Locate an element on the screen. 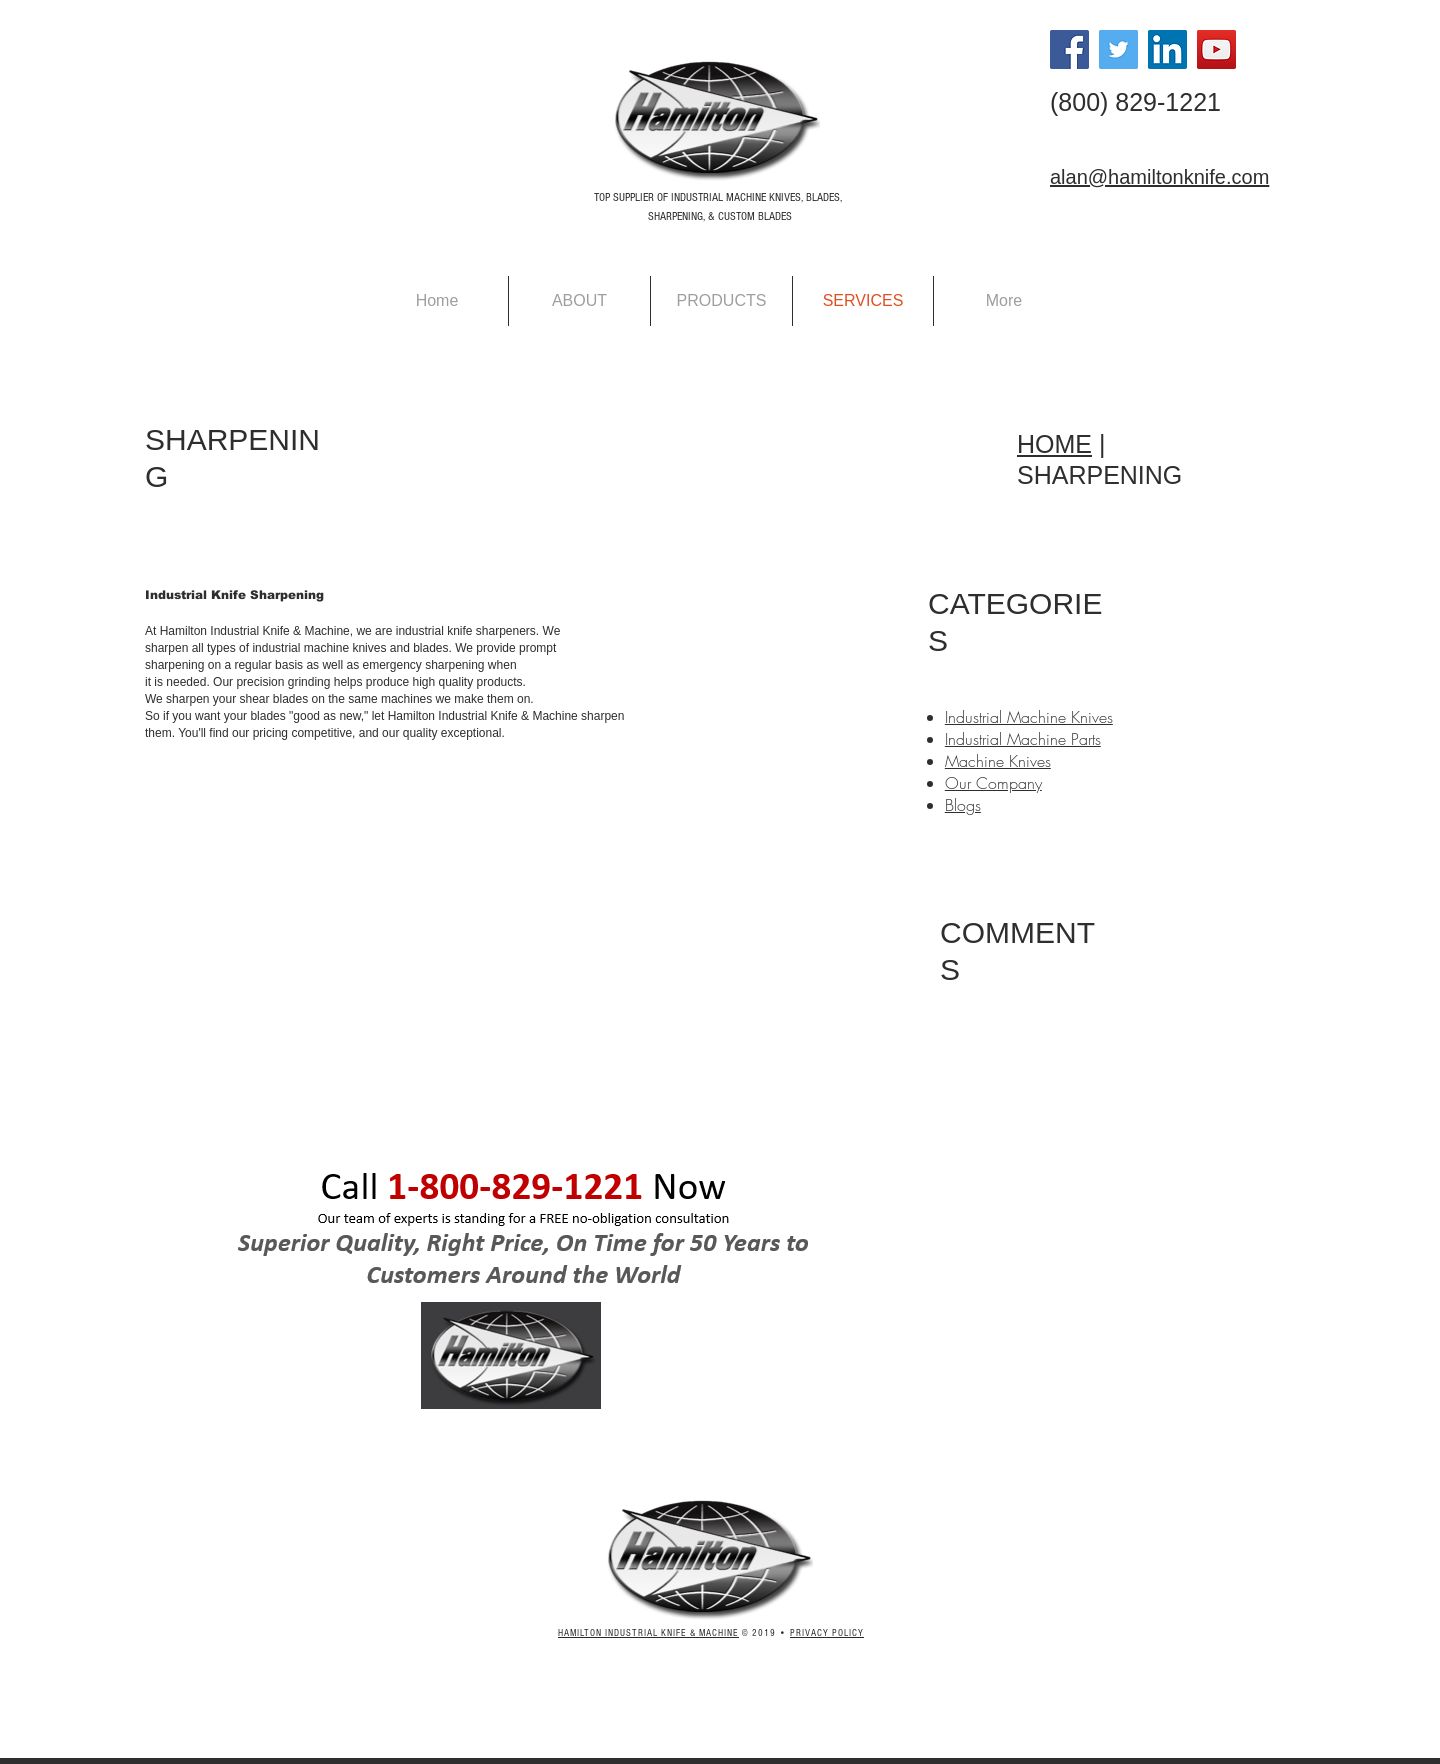 The image size is (1440, 1764). Industrial Machine Knives is located at coordinates (1029, 717).